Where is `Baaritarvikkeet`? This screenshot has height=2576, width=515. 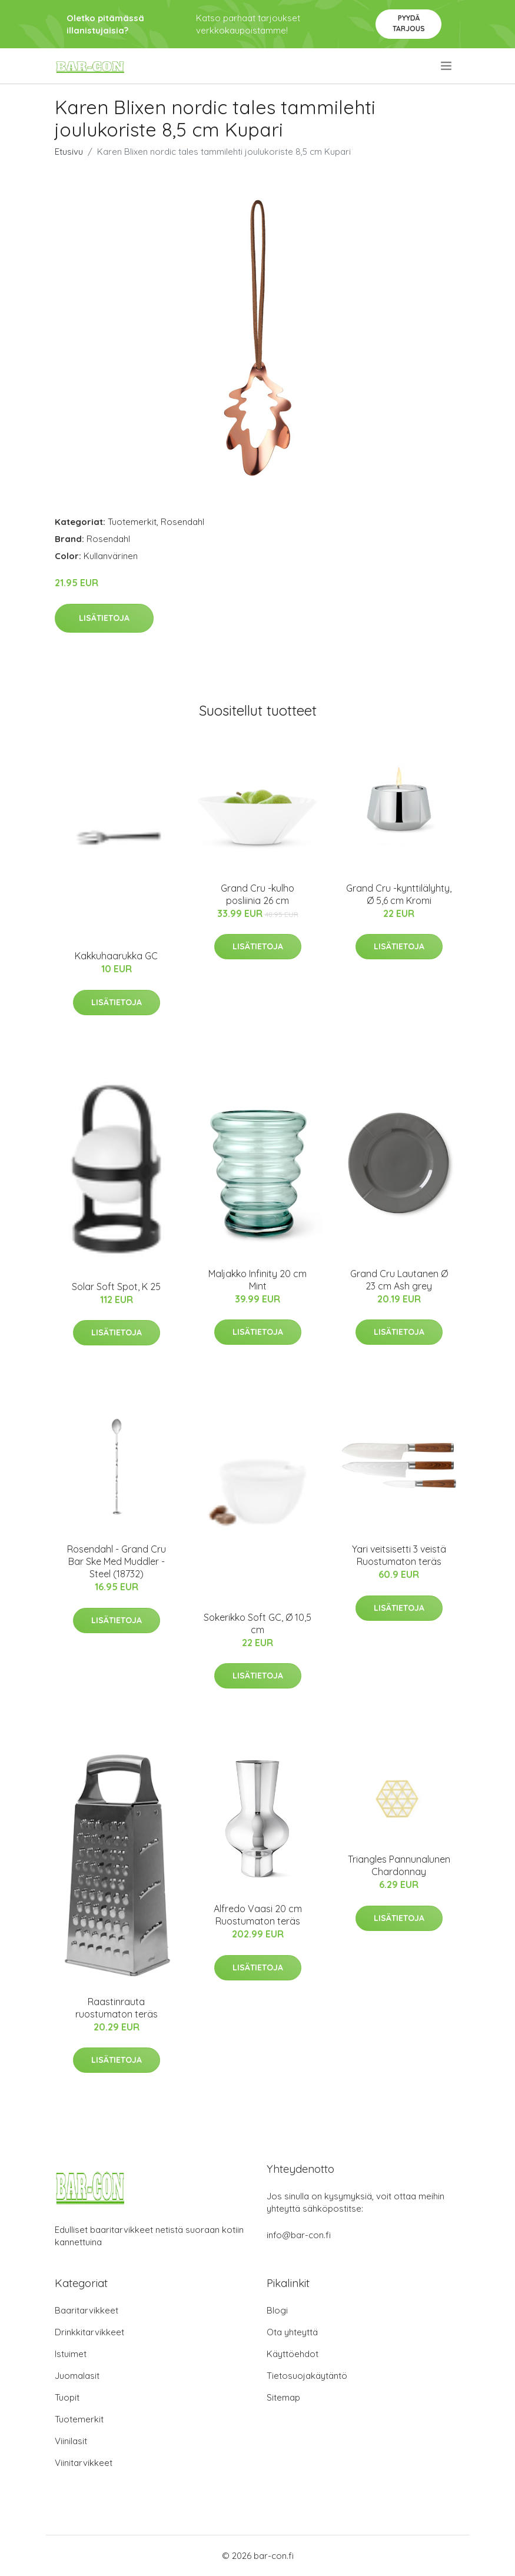
Baaritarvikkeet is located at coordinates (86, 2310).